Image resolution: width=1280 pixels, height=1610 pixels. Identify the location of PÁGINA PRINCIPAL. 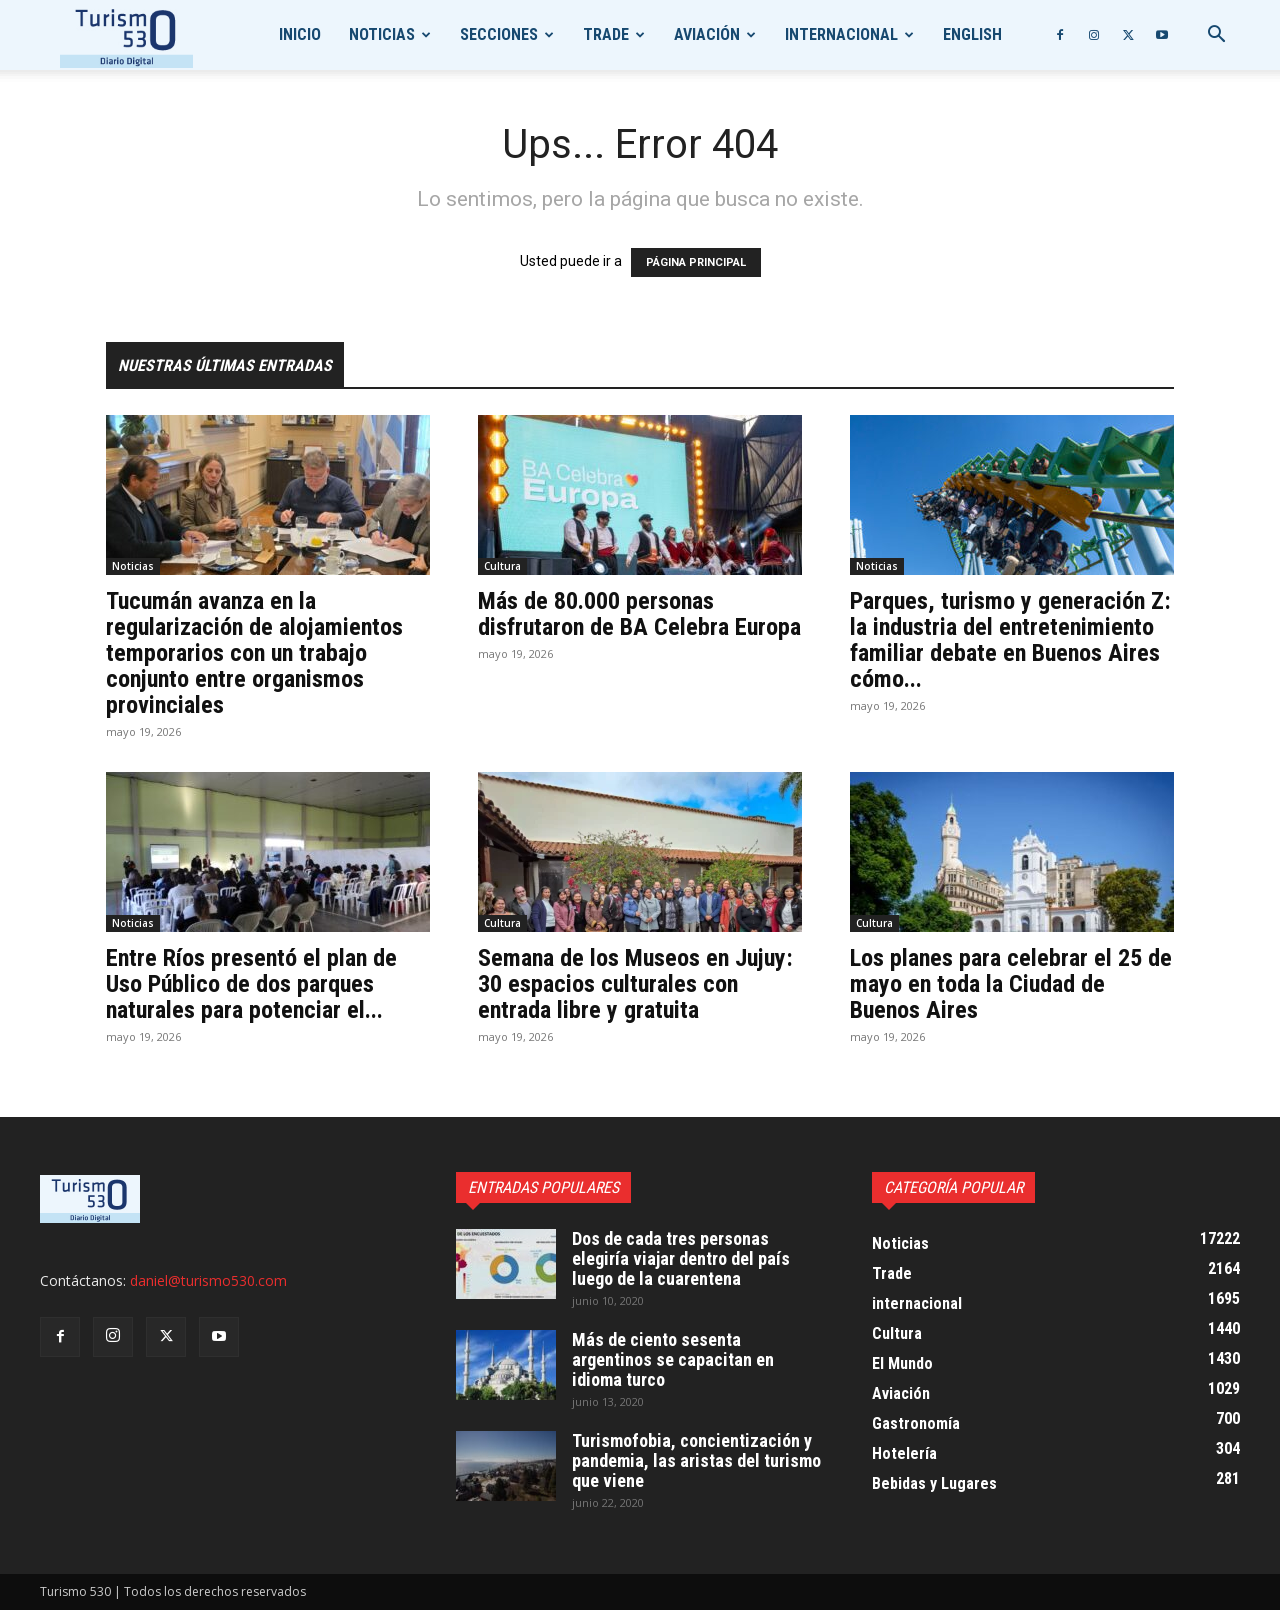
(696, 262).